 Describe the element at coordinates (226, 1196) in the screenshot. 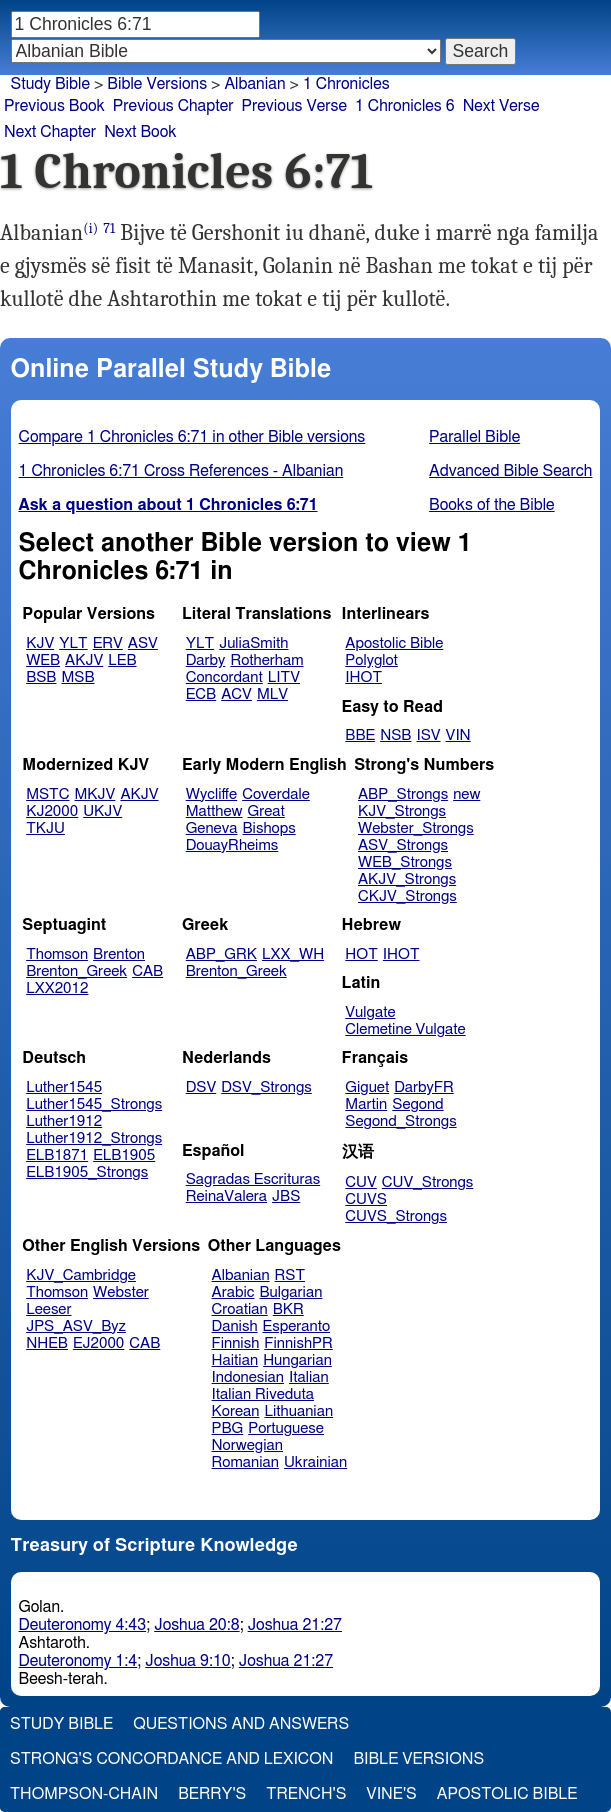

I see `ReinaValera` at that location.